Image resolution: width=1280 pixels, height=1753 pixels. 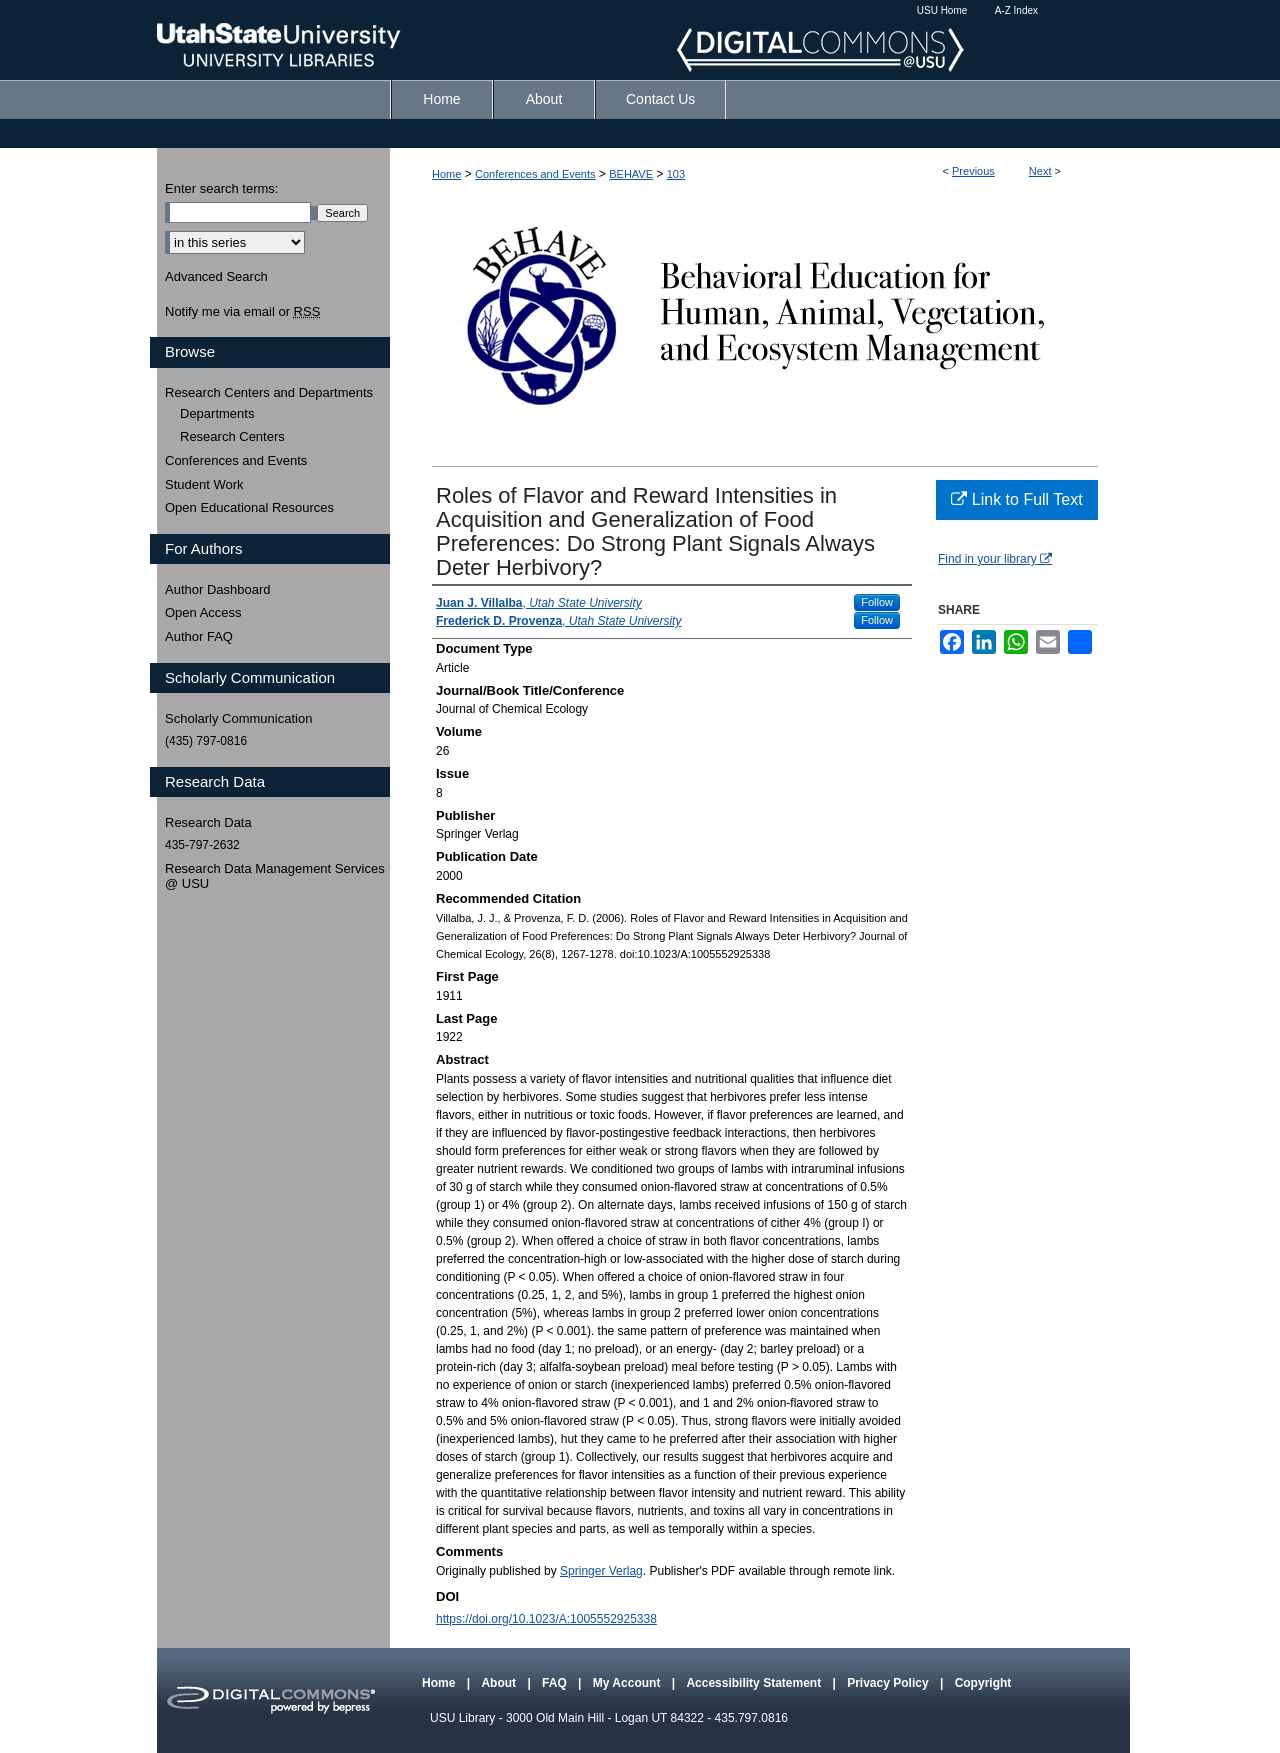 I want to click on USU Home, so click(x=942, y=10).